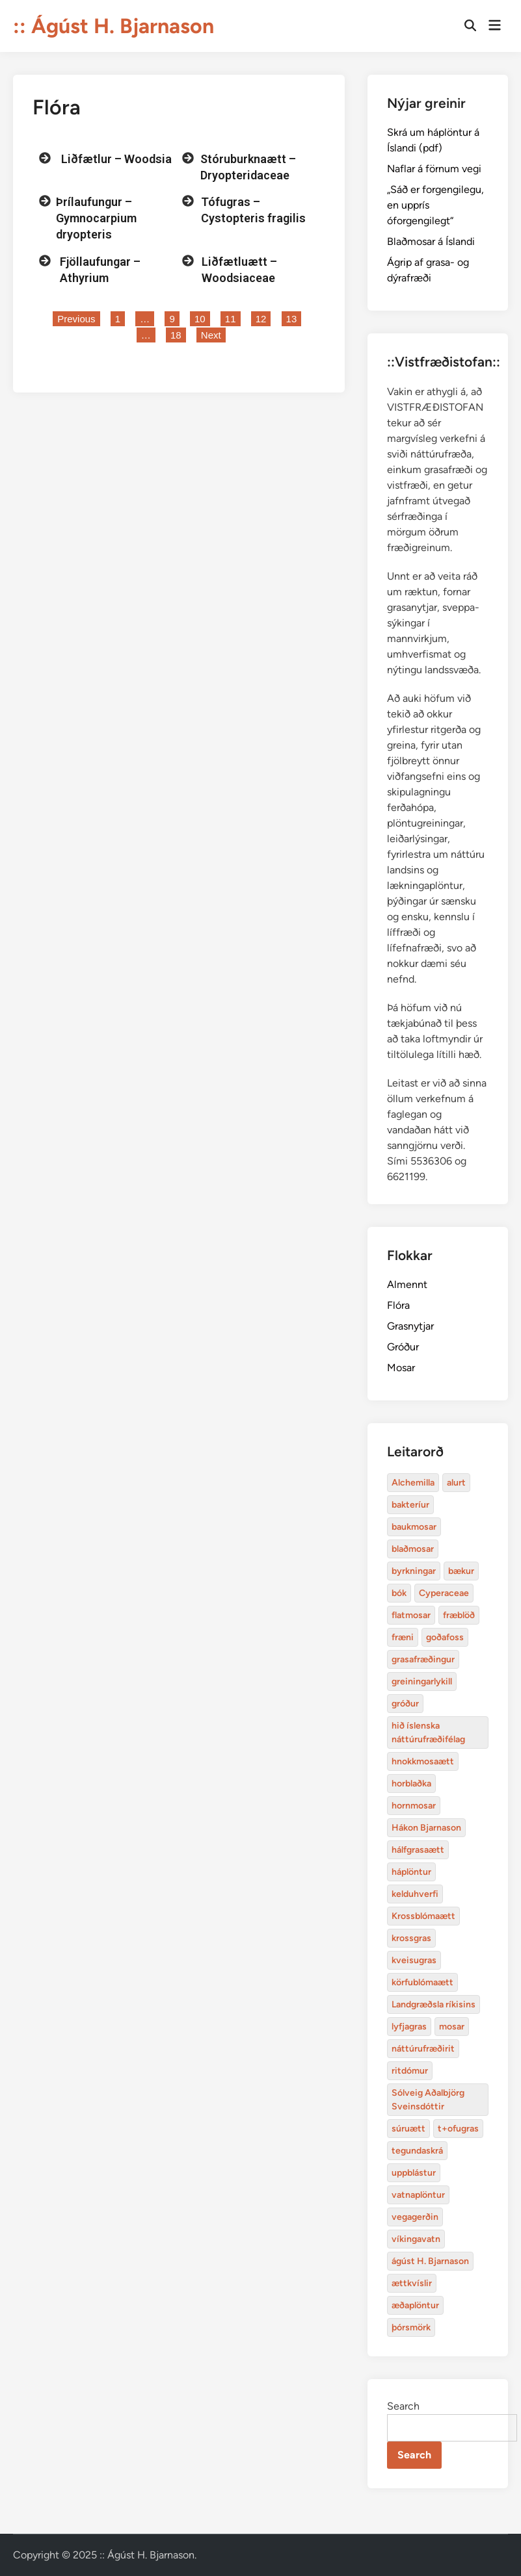 This screenshot has width=521, height=2576. What do you see at coordinates (426, 1827) in the screenshot?
I see `Hákon Bjarnason [Alchemilla (4 items)]` at bounding box center [426, 1827].